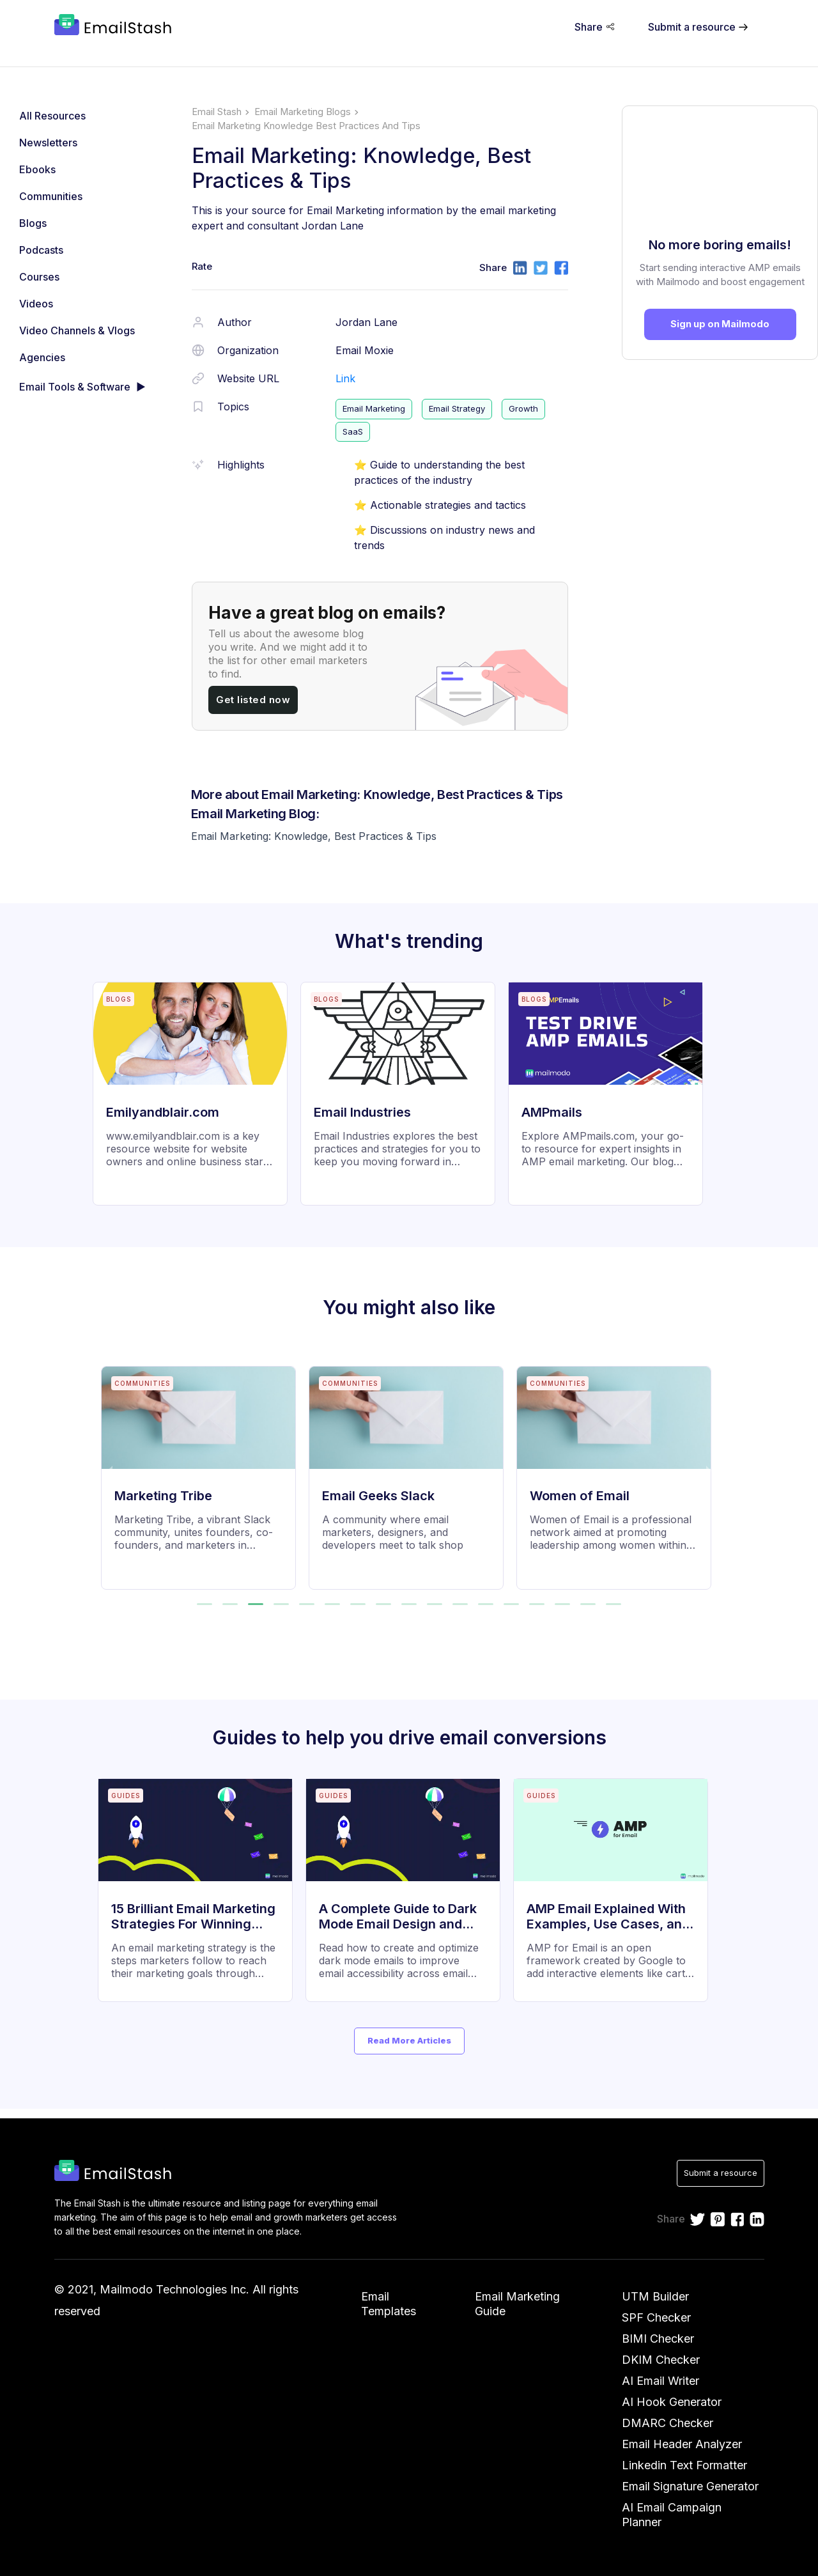 This screenshot has height=2576, width=818. Describe the element at coordinates (204, 1604) in the screenshot. I see `[button]` at that location.